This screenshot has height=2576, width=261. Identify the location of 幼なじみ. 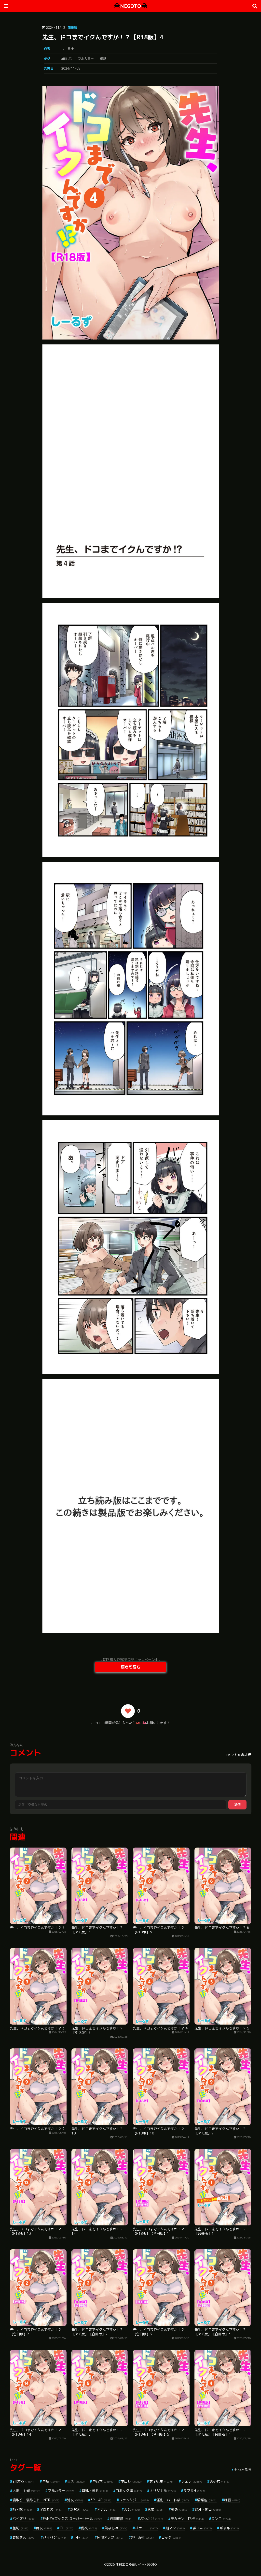
(116, 2528).